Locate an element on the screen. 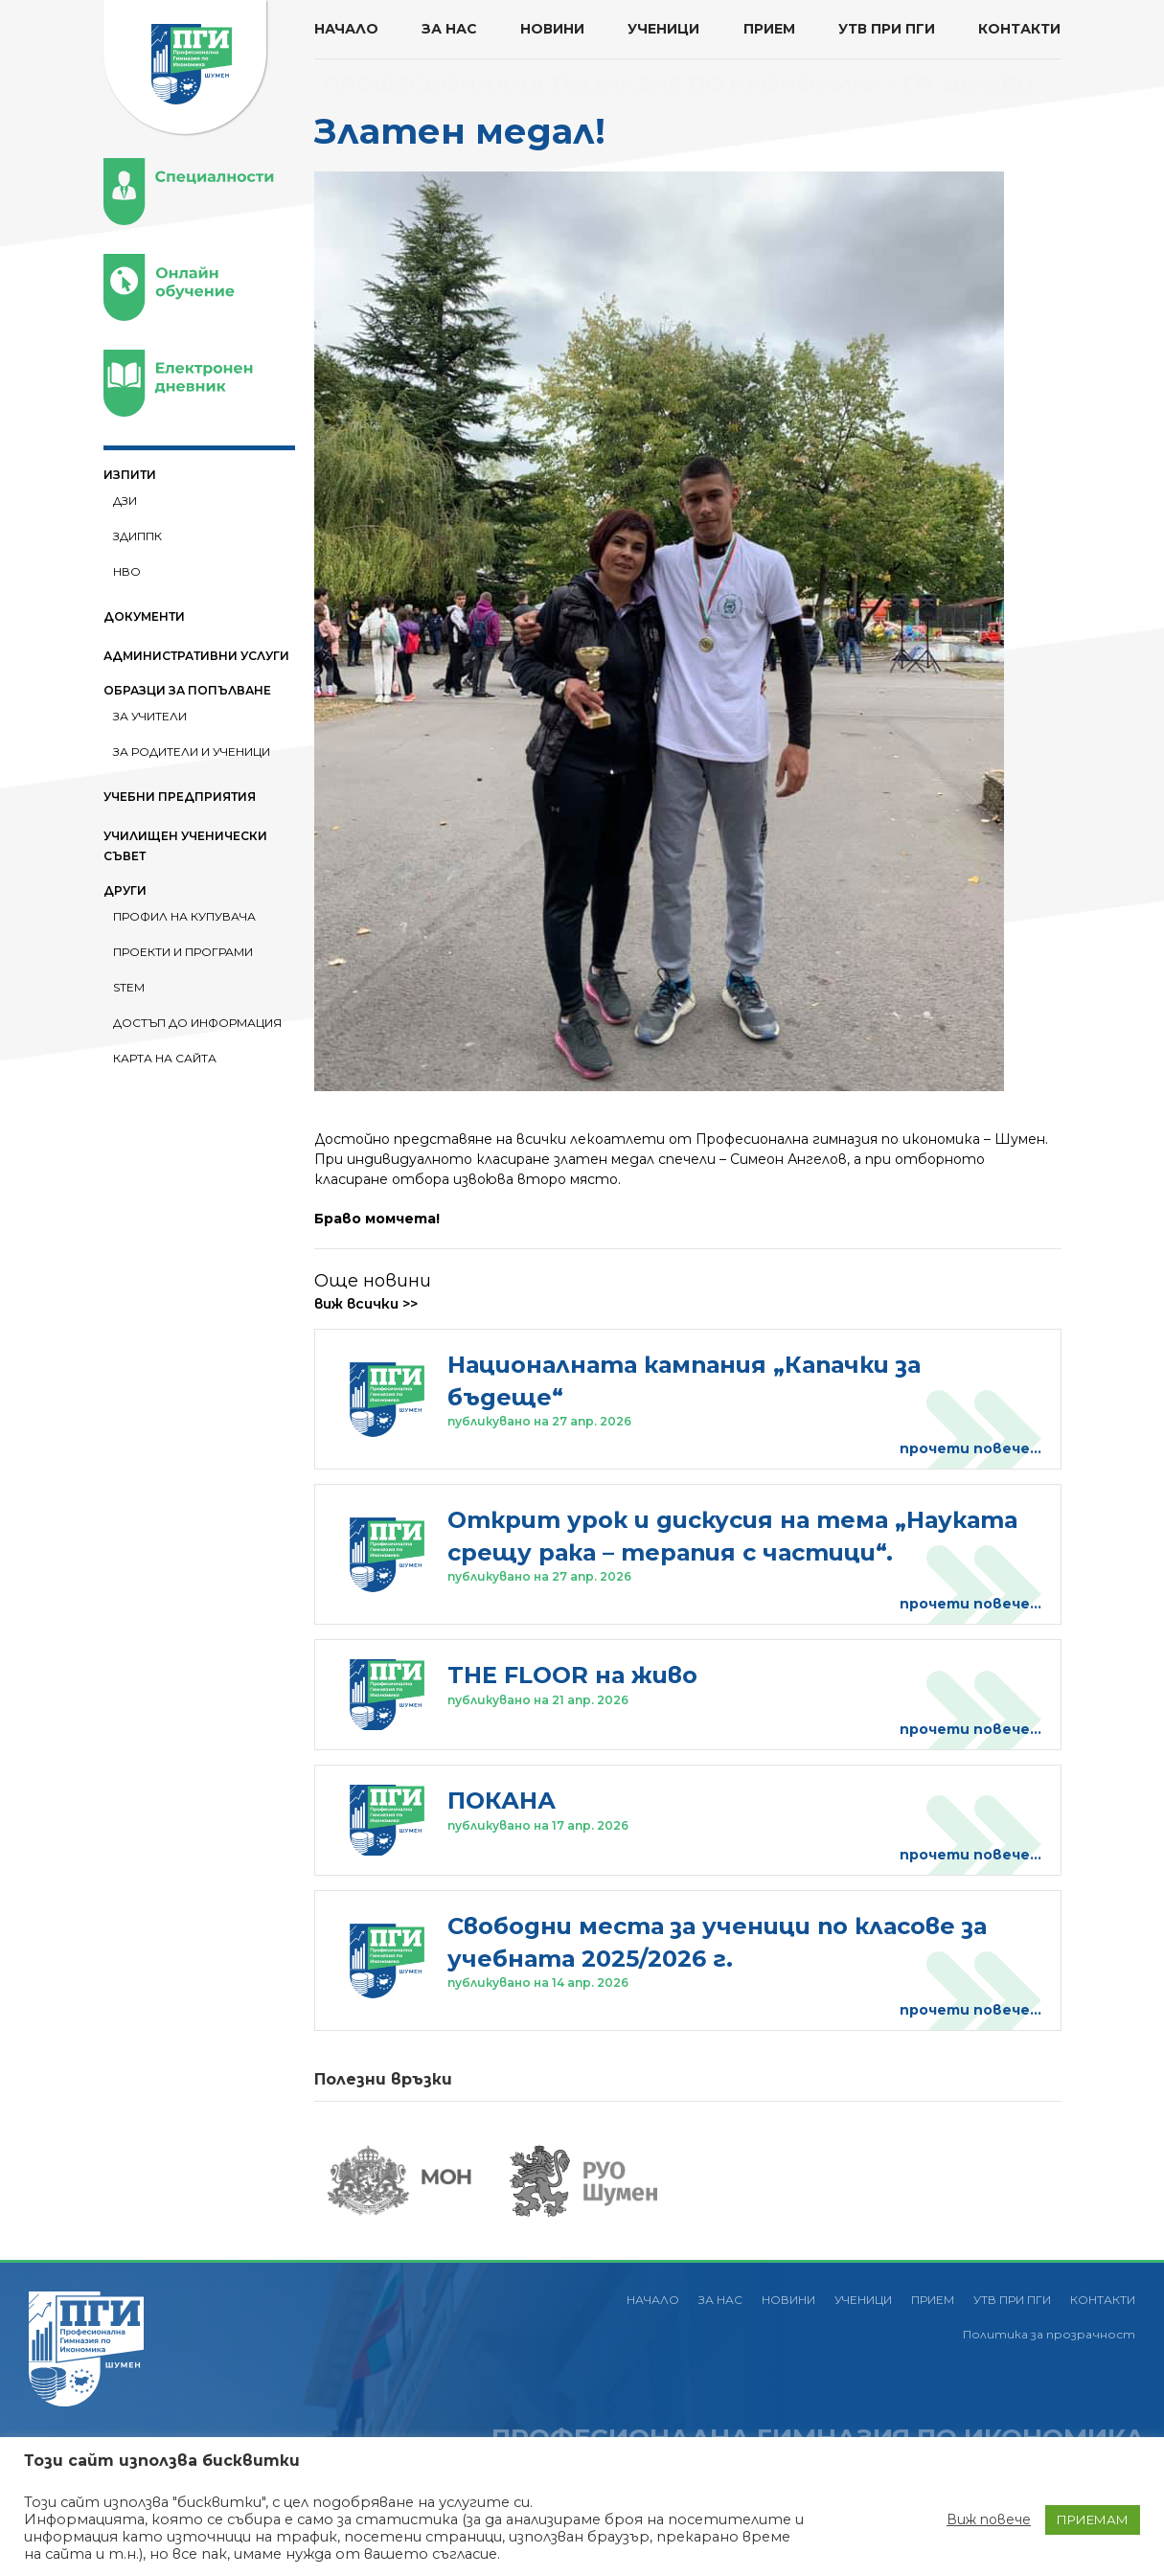 The width and height of the screenshot is (1164, 2576). КОНТАКТИ is located at coordinates (1019, 28).